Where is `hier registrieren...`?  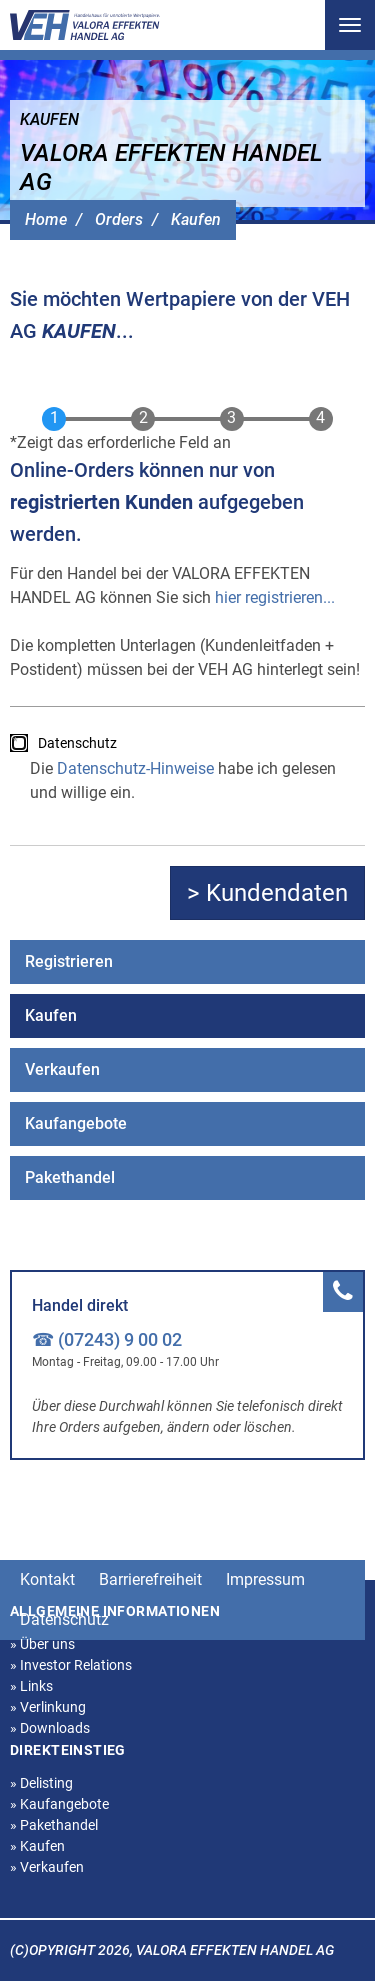
hier registrieren... is located at coordinates (275, 597).